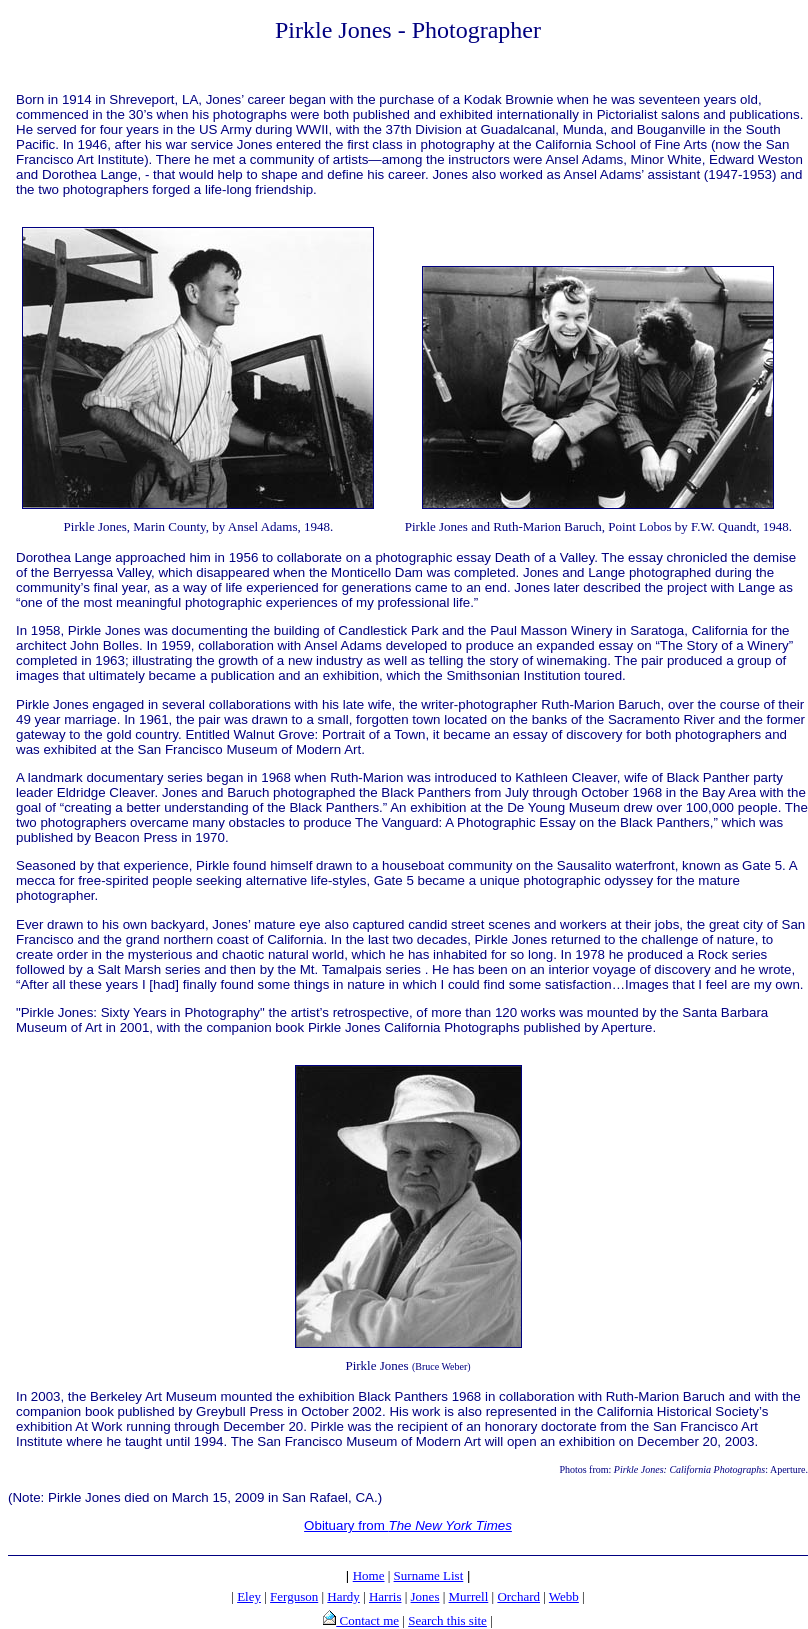  I want to click on Eley, so click(249, 1596).